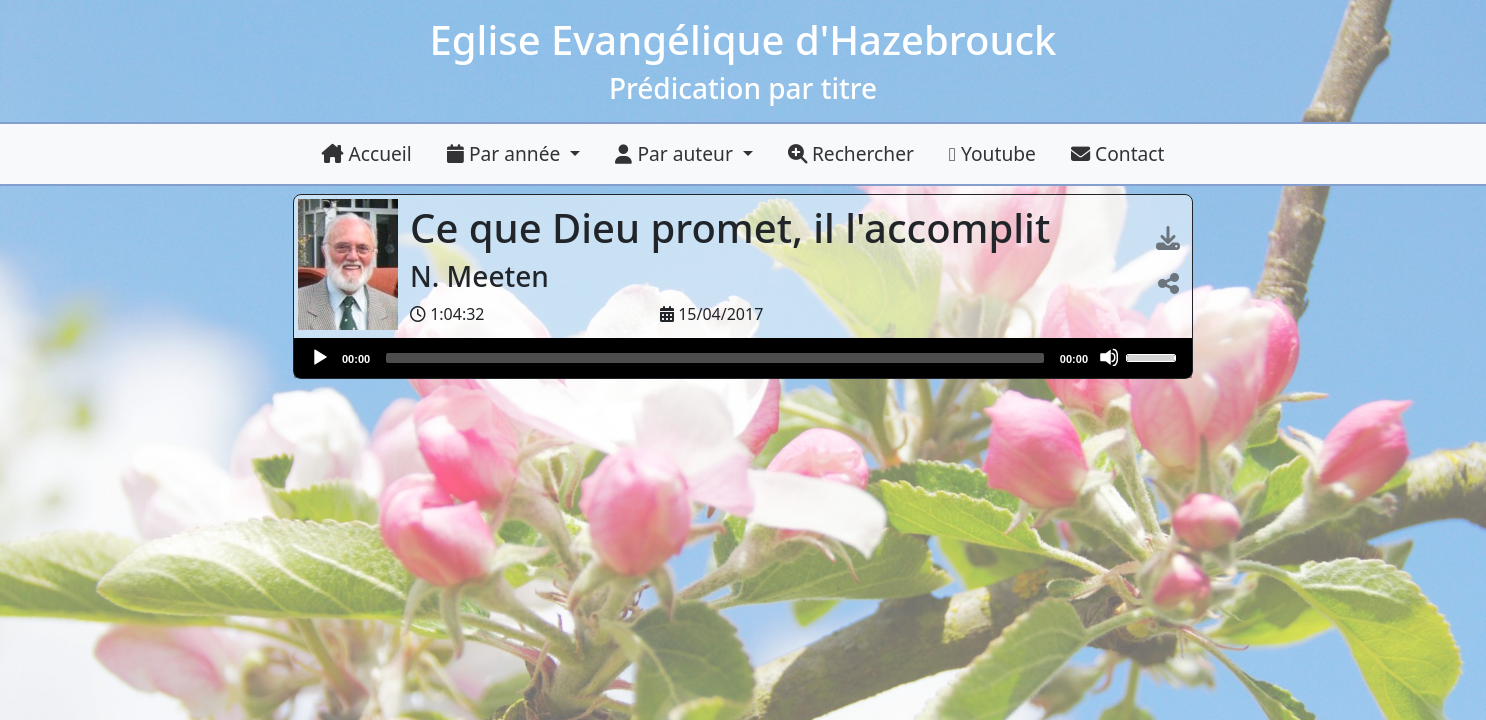 This screenshot has width=1486, height=720. What do you see at coordinates (319, 357) in the screenshot?
I see `[Lire]` at bounding box center [319, 357].